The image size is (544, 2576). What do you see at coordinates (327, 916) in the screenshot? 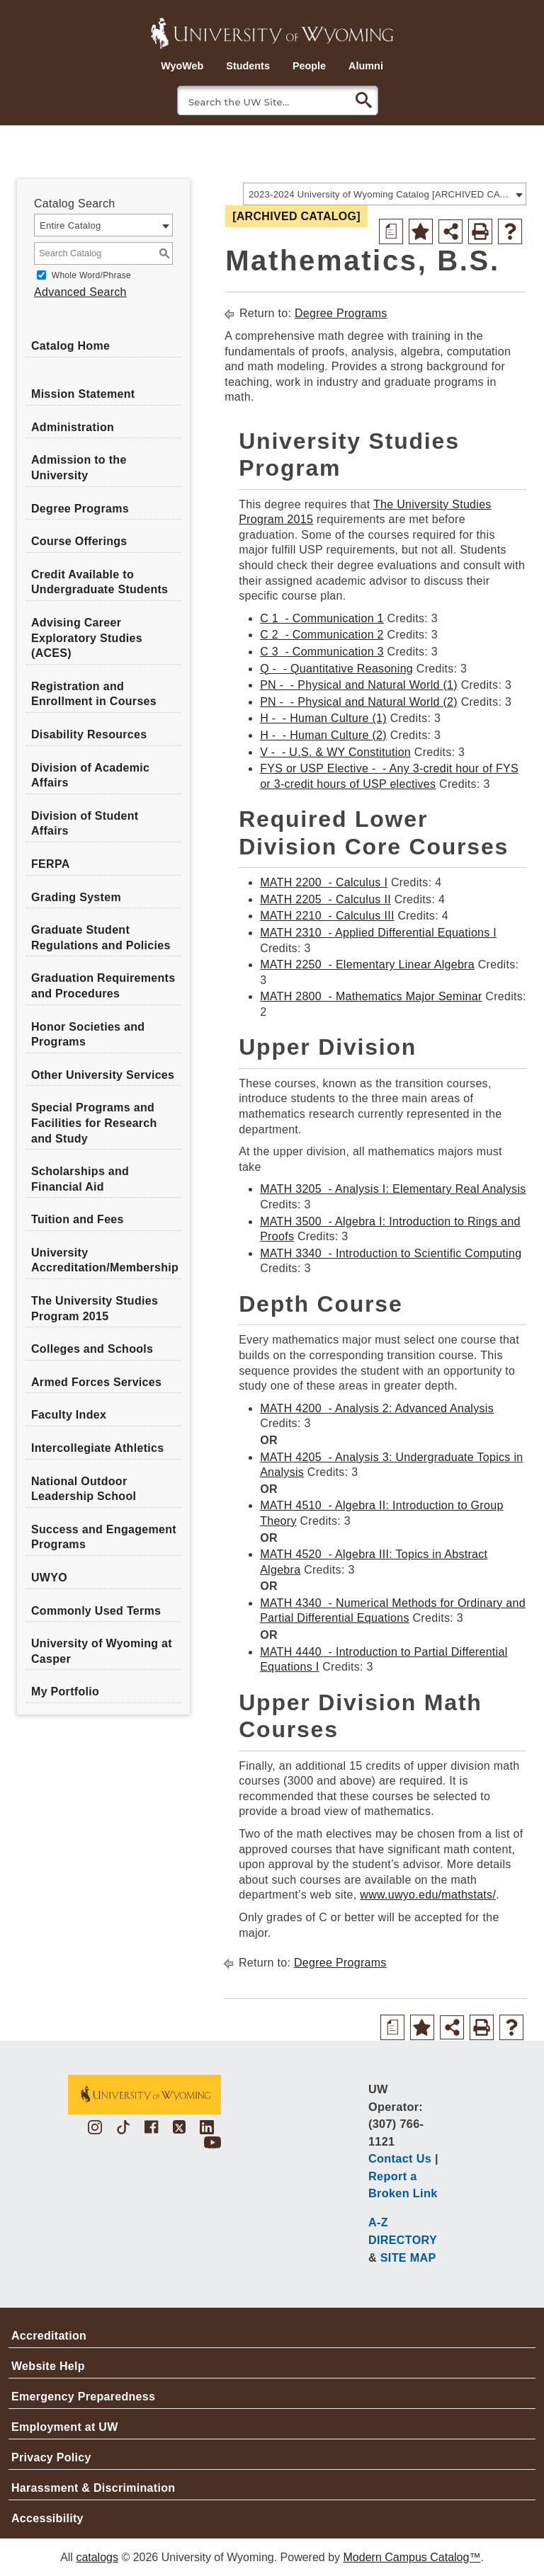
I see `MATH 2210 - Calculus III [View course details for MATH 2210 - Calculus III]` at bounding box center [327, 916].